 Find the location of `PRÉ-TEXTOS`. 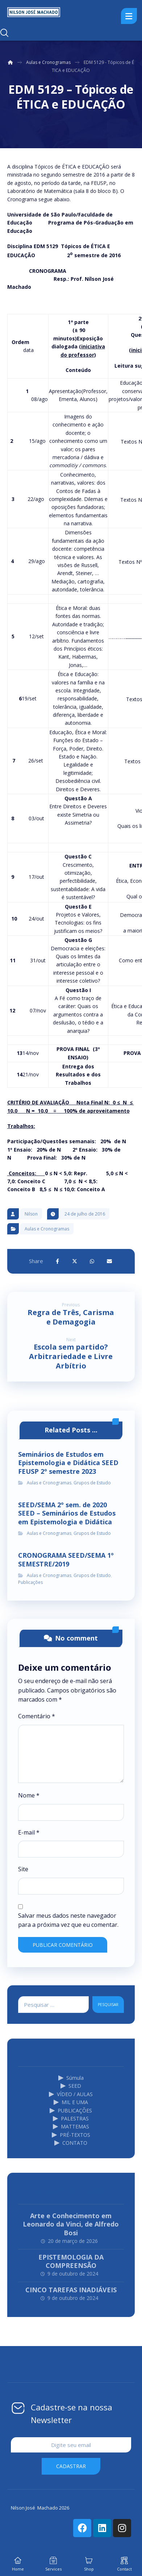

PRÉ-TEXTOS is located at coordinates (71, 2134).